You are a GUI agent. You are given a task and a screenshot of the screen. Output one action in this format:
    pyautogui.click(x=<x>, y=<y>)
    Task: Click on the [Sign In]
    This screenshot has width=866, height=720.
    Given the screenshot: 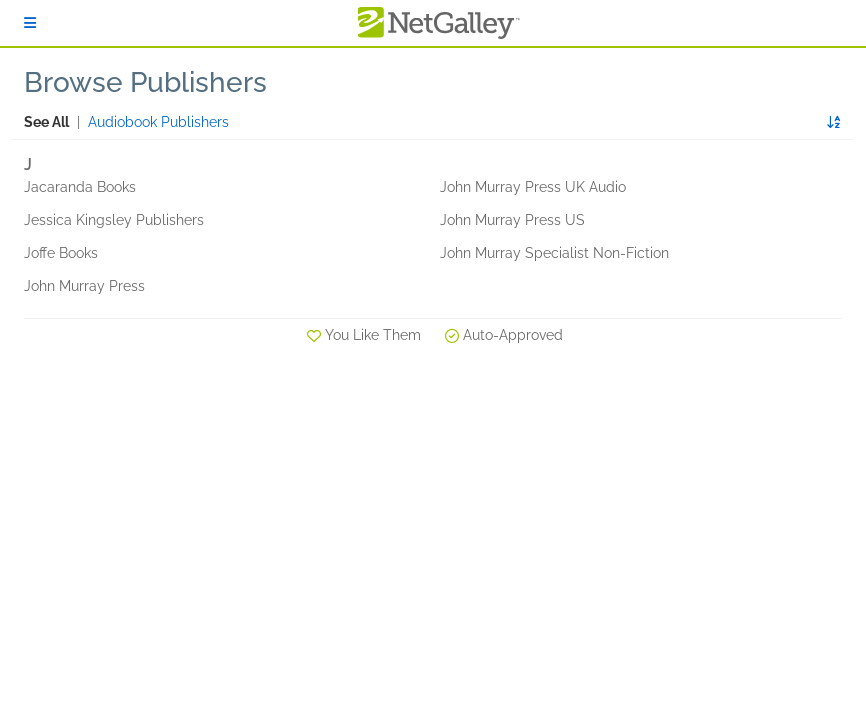 What is the action you would take?
    pyautogui.click(x=30, y=23)
    